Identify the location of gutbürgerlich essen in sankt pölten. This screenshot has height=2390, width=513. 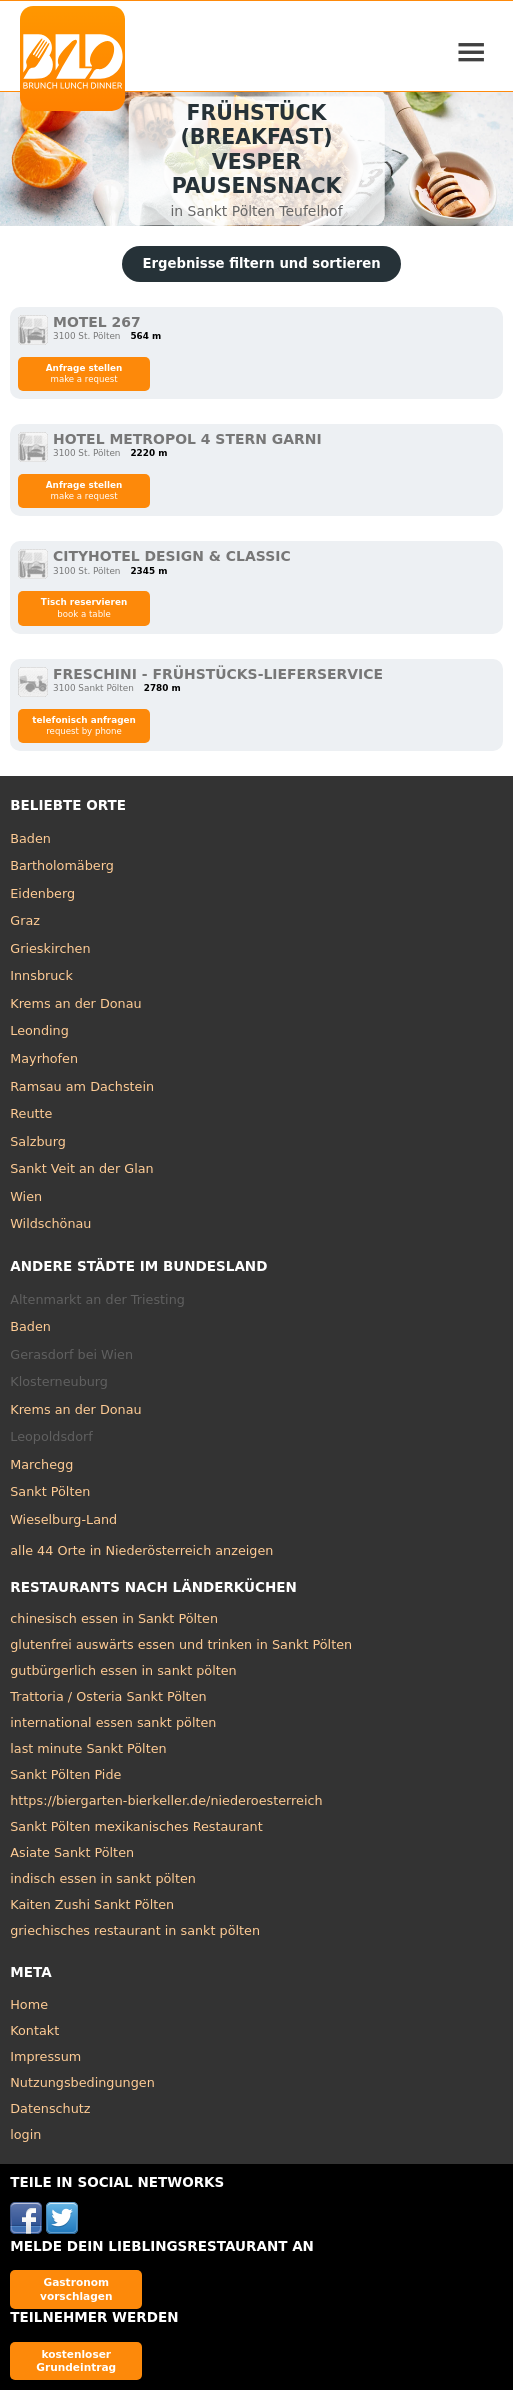
(123, 1670).